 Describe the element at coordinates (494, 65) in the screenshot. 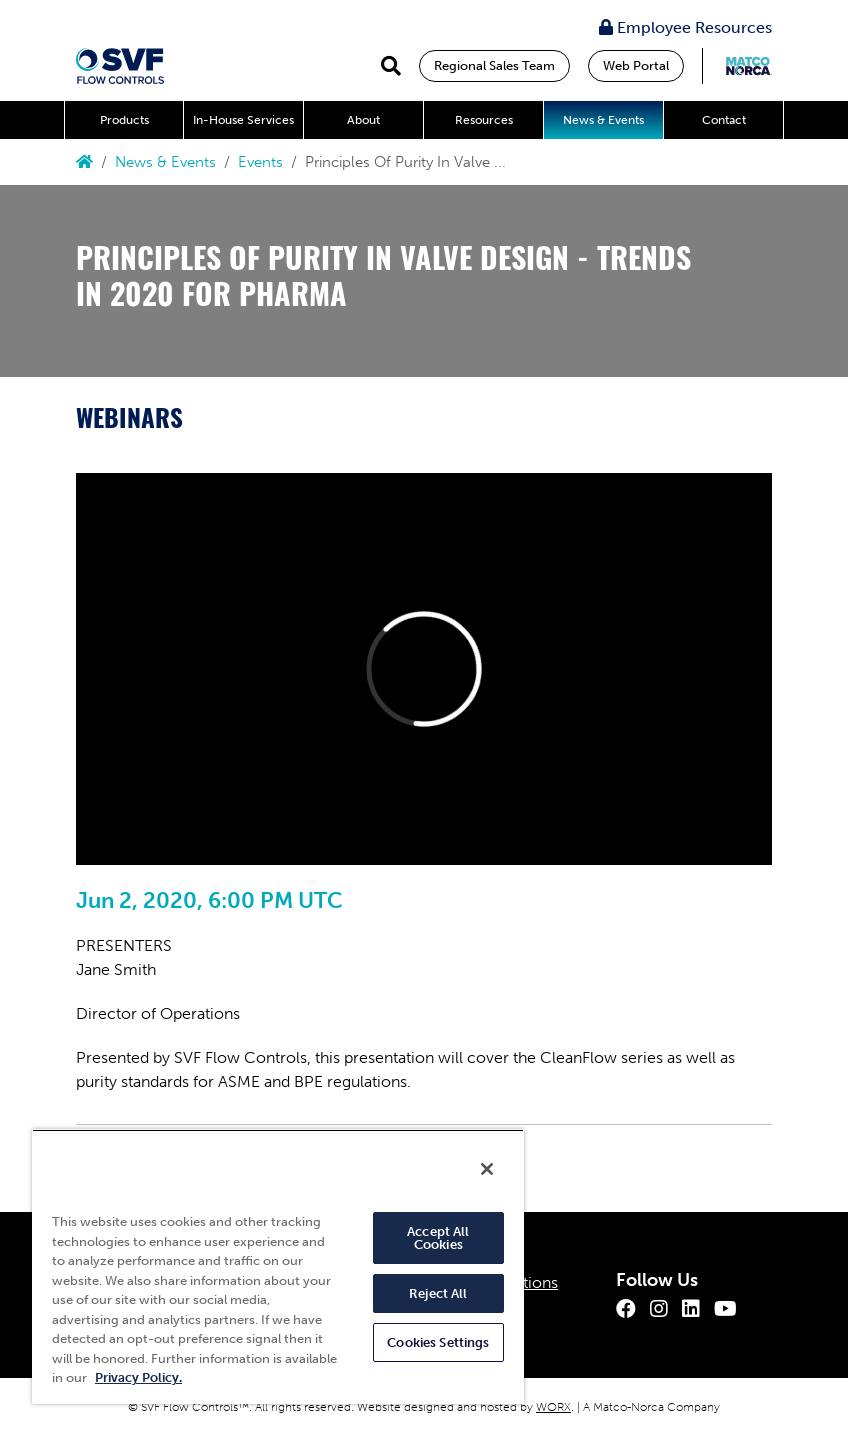

I see `Regional Sales Team` at that location.